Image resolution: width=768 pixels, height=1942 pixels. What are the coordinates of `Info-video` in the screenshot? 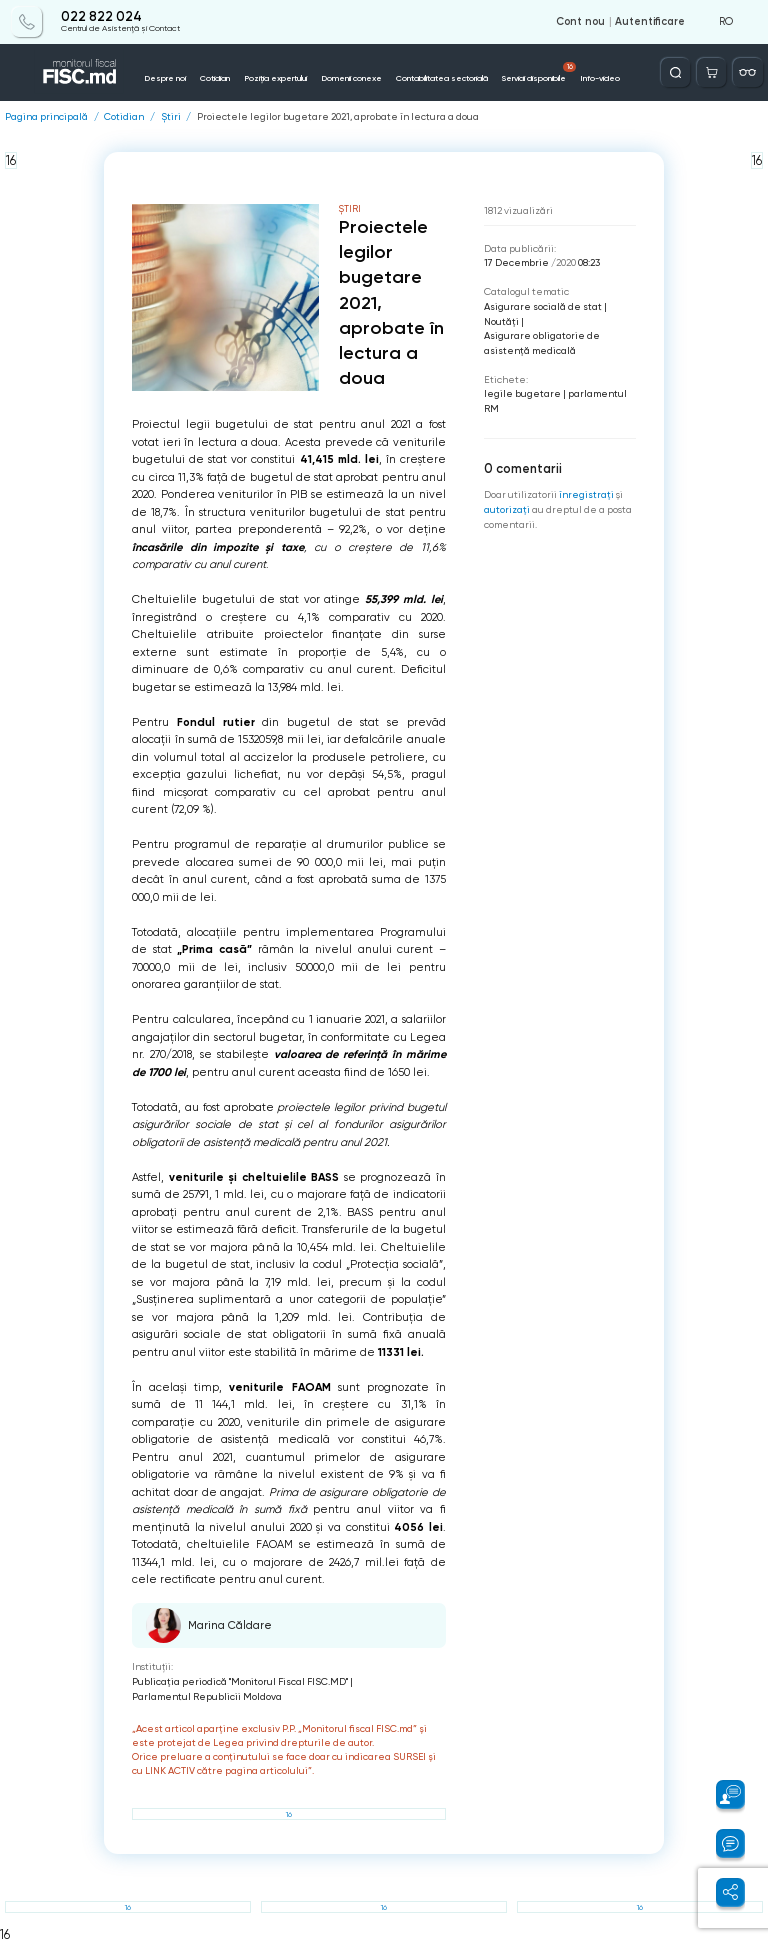 It's located at (600, 78).